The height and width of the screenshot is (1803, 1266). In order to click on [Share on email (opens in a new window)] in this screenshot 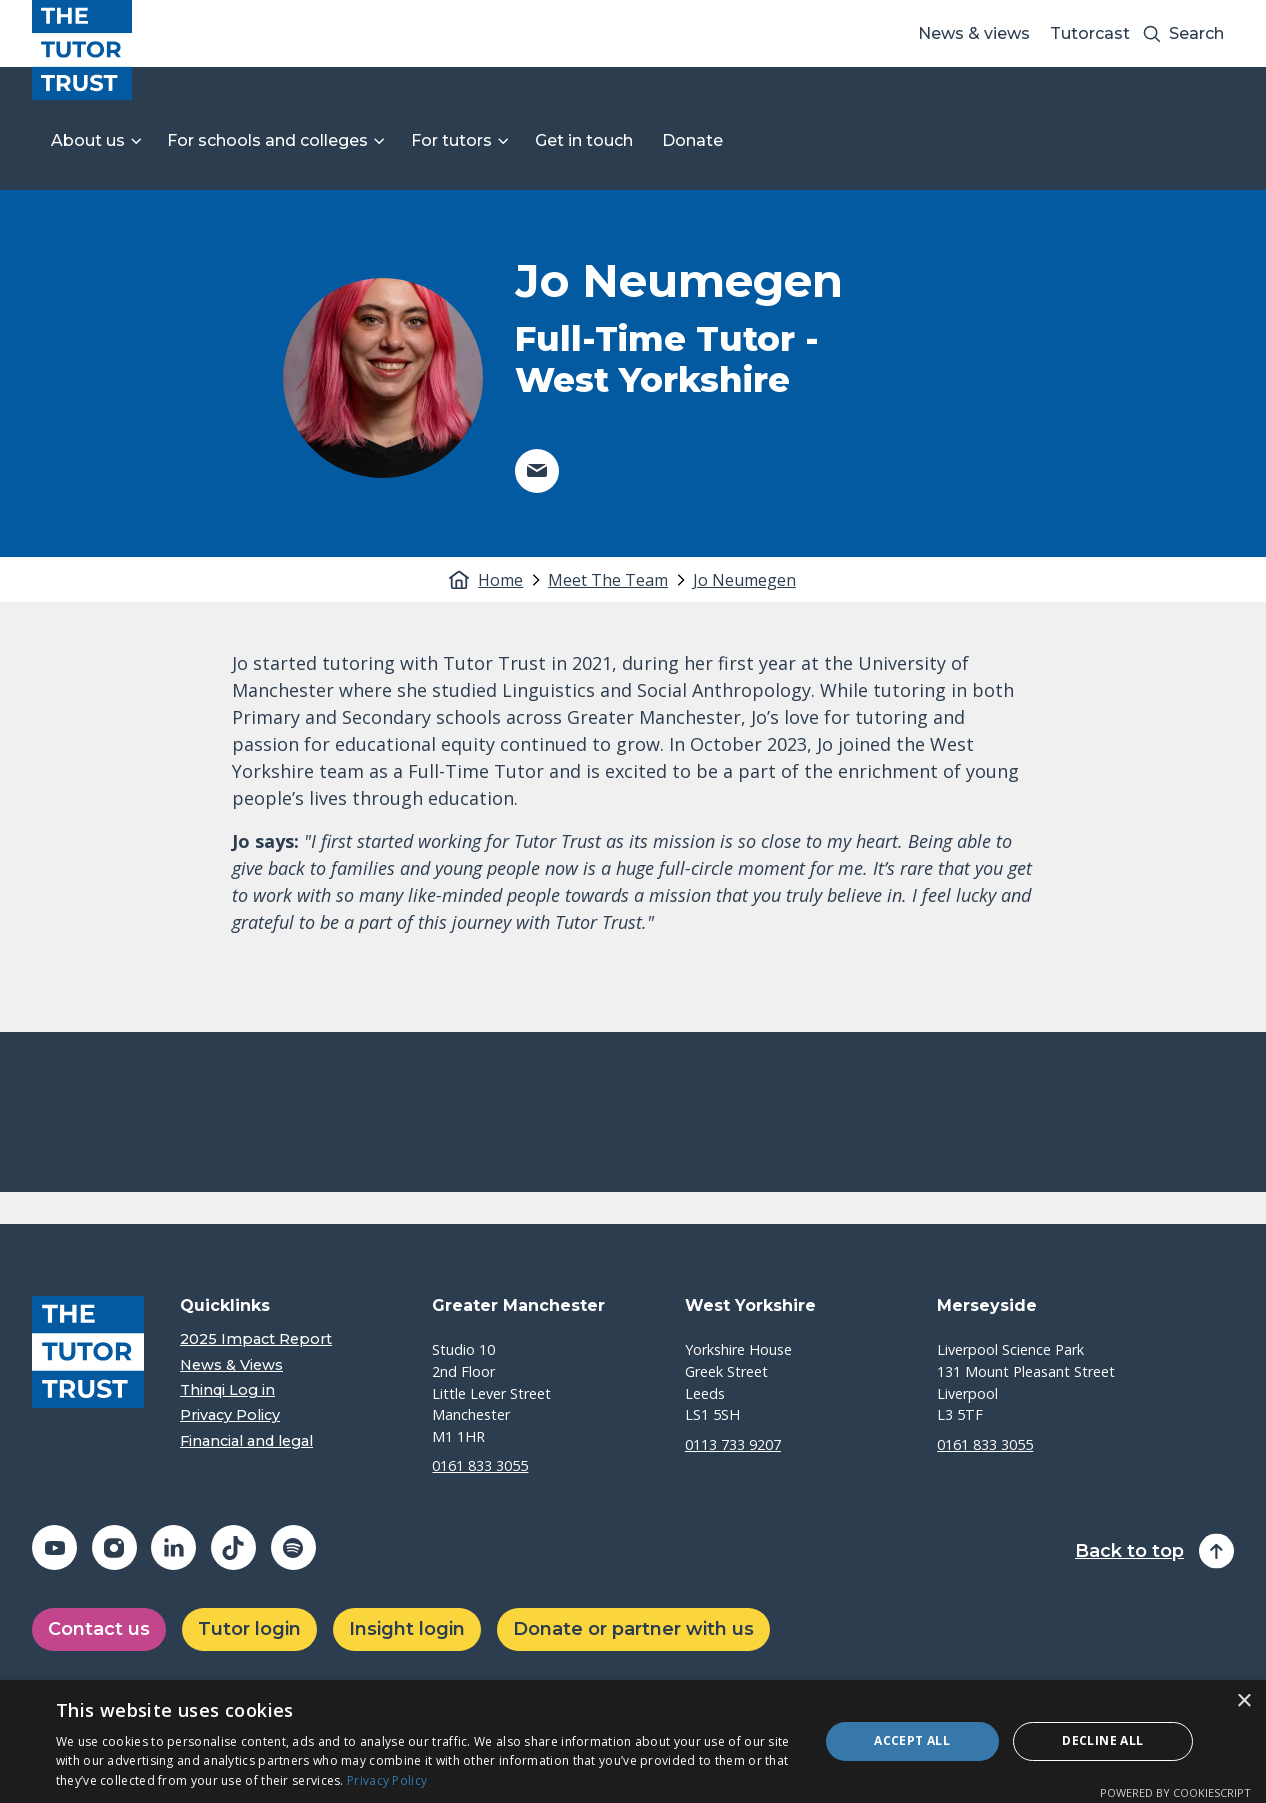, I will do `click(537, 471)`.